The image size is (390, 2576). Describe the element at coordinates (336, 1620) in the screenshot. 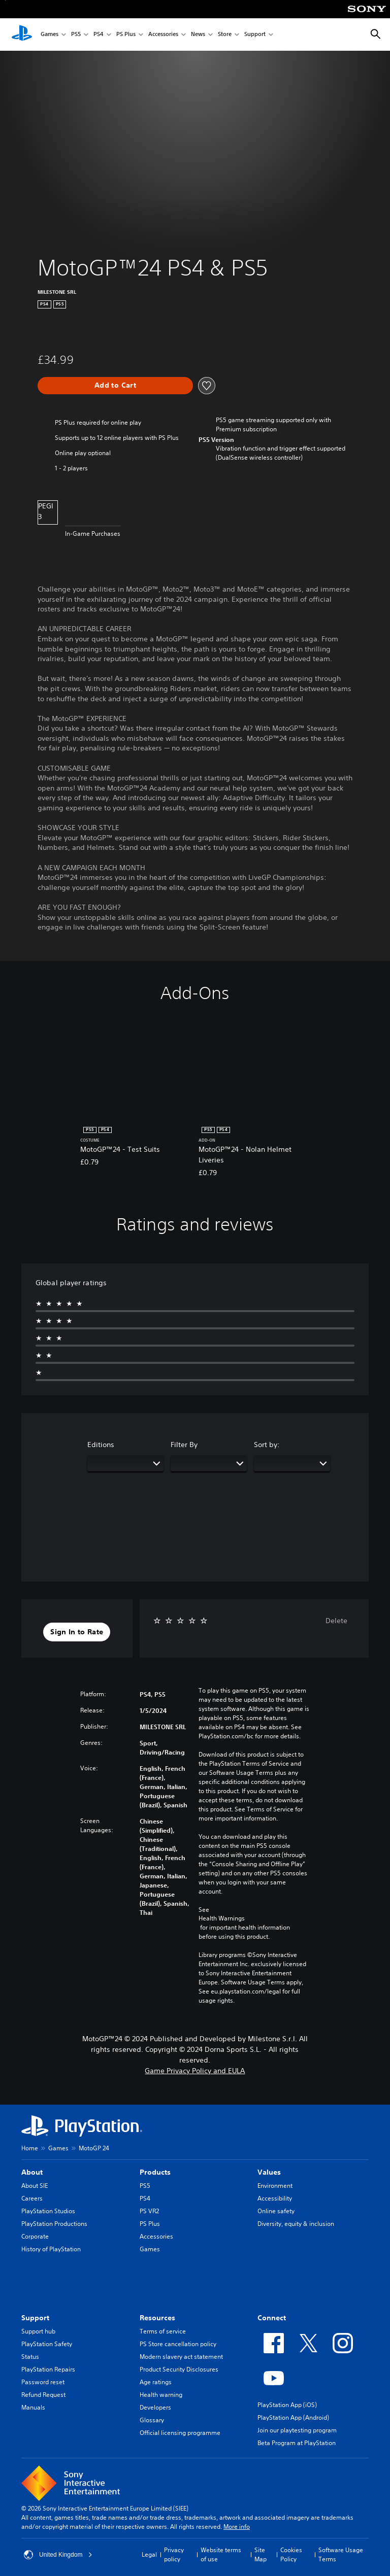

I see `Delete [button]` at that location.